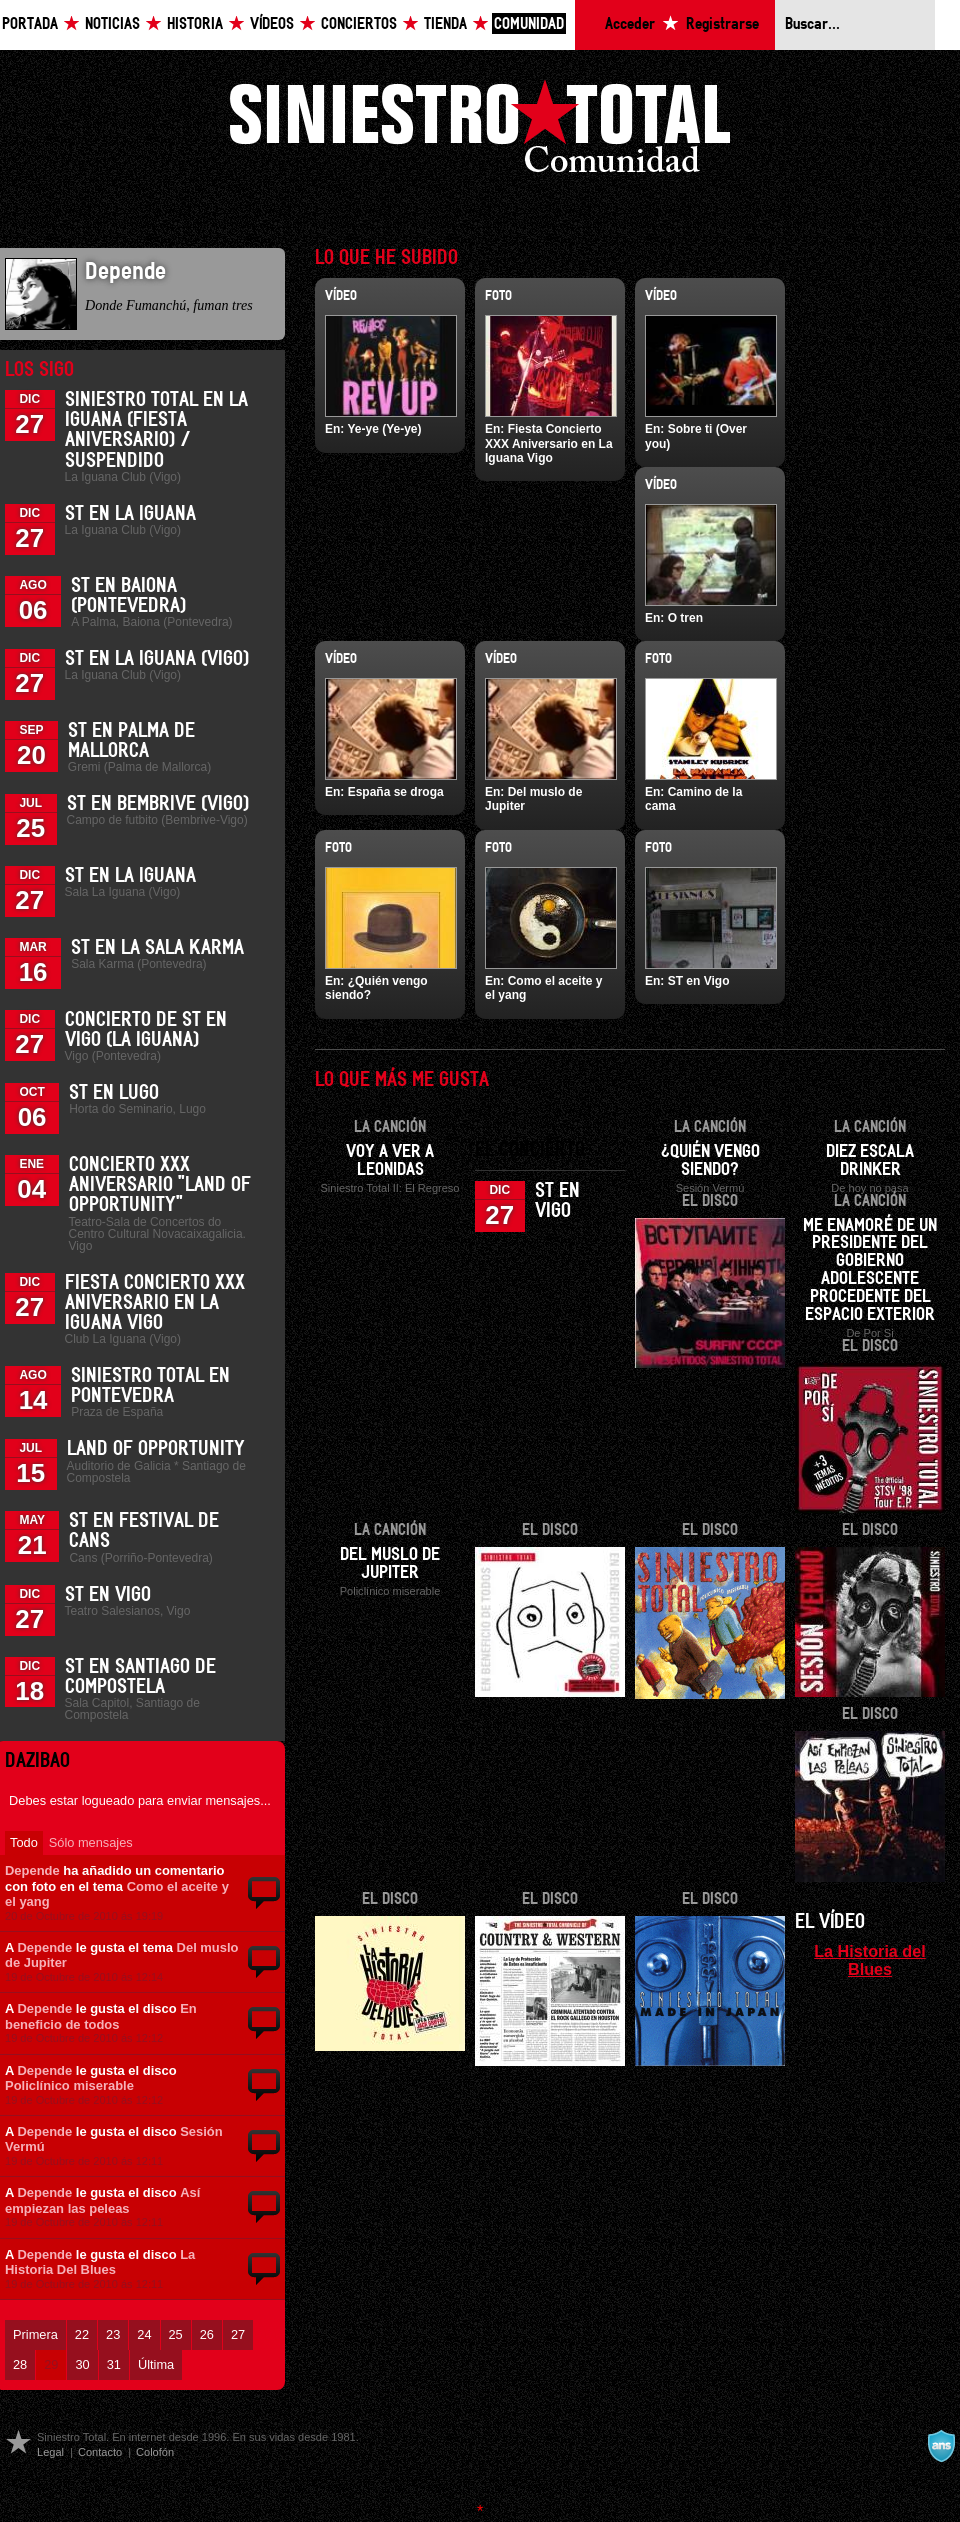 Image resolution: width=960 pixels, height=2522 pixels. I want to click on Policlínico miserable, so click(69, 2085).